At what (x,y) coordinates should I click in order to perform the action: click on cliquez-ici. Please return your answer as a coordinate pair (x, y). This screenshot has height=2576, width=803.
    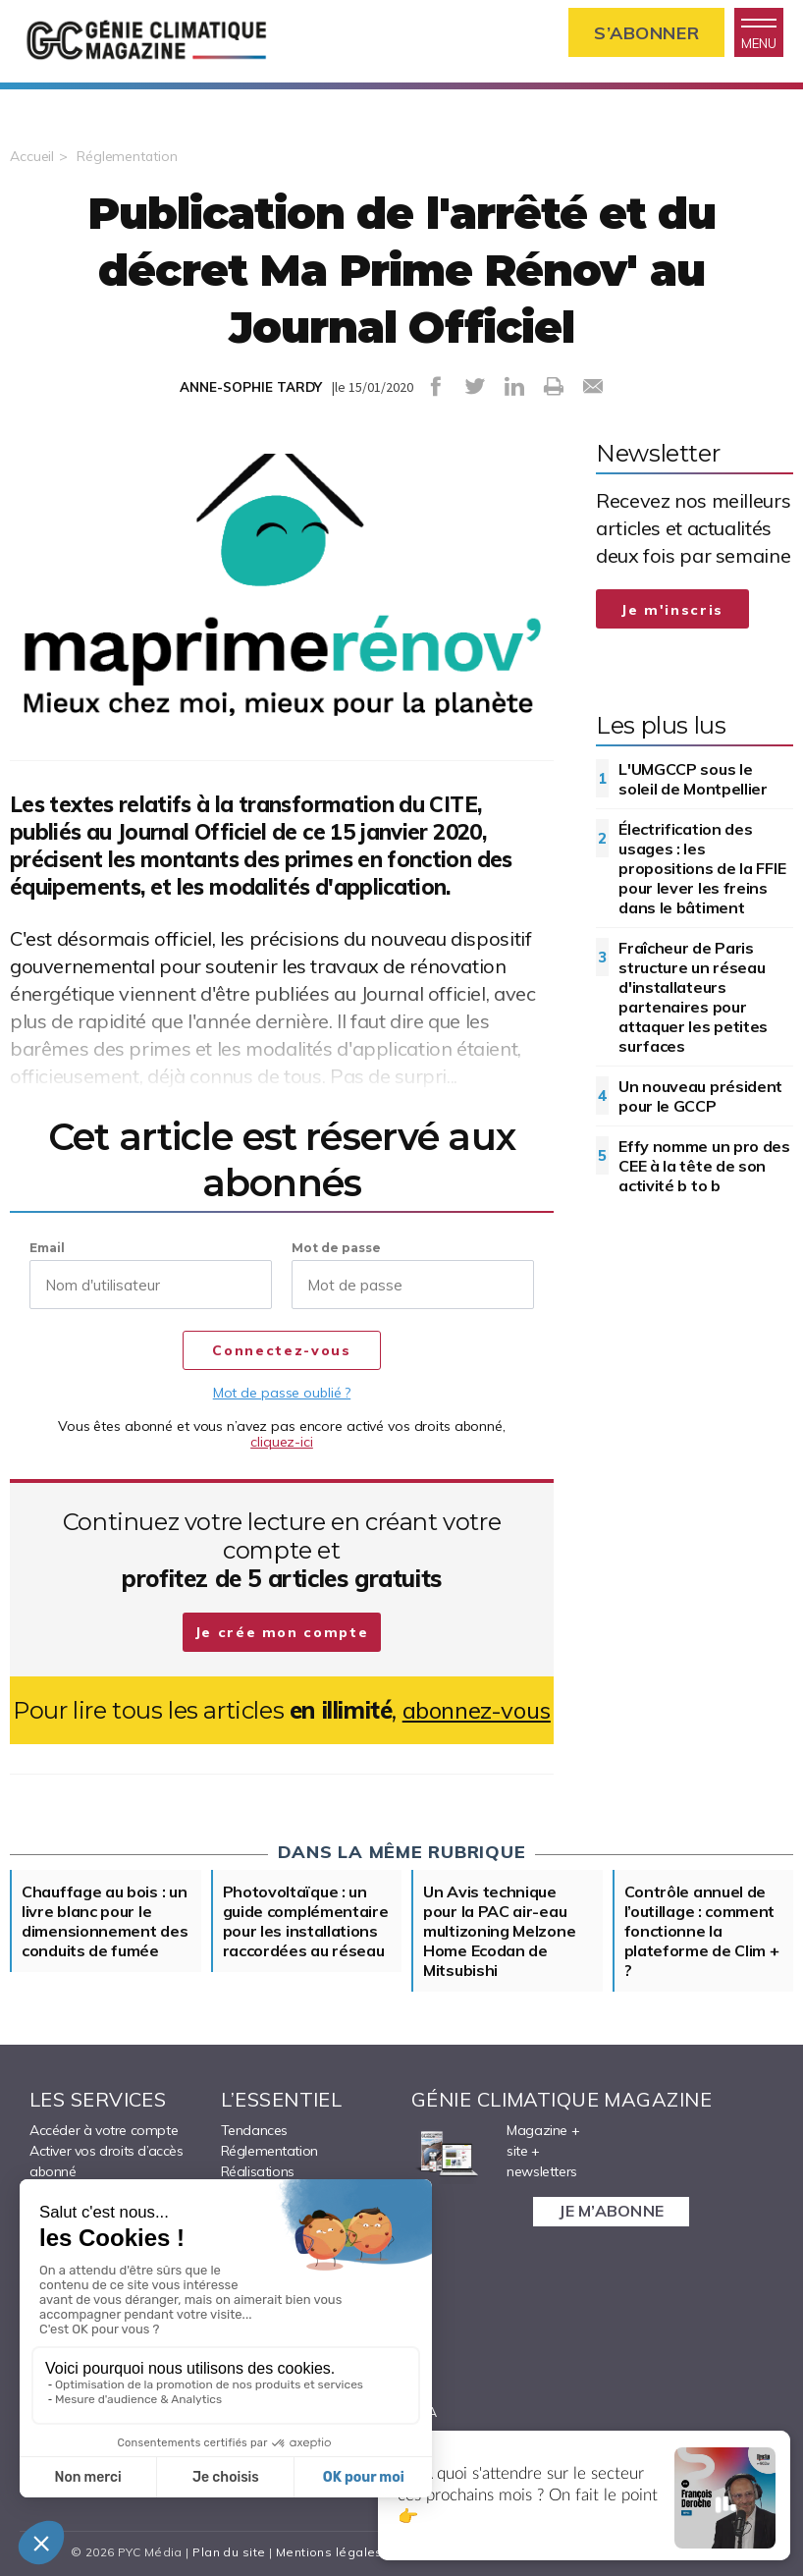
    Looking at the image, I should click on (281, 1442).